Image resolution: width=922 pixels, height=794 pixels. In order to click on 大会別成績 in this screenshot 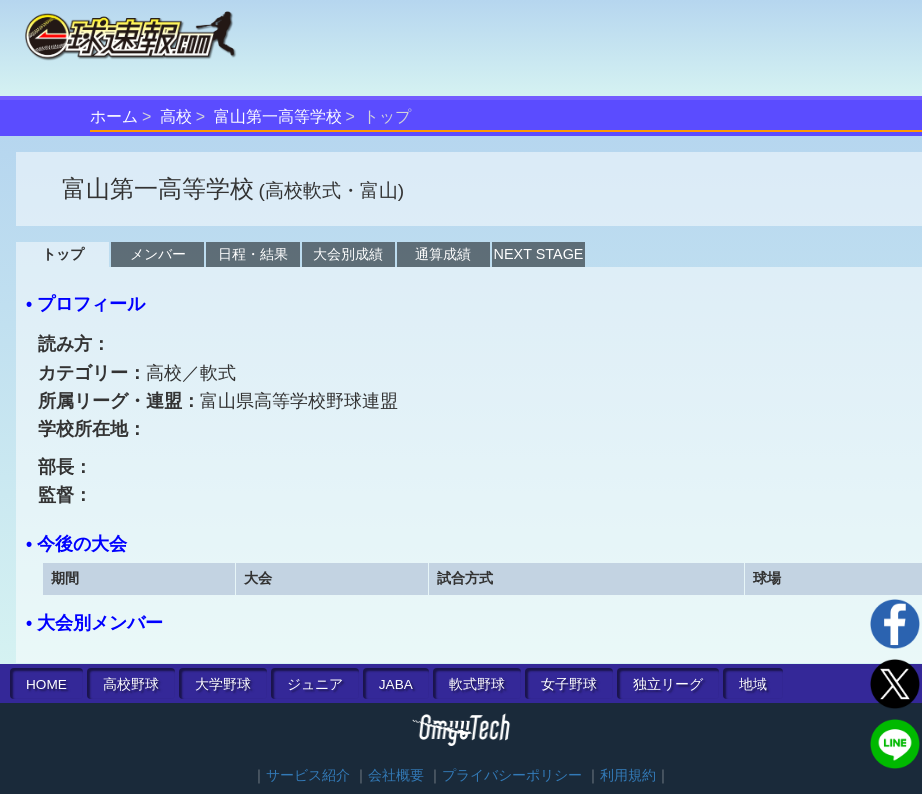, I will do `click(348, 254)`.